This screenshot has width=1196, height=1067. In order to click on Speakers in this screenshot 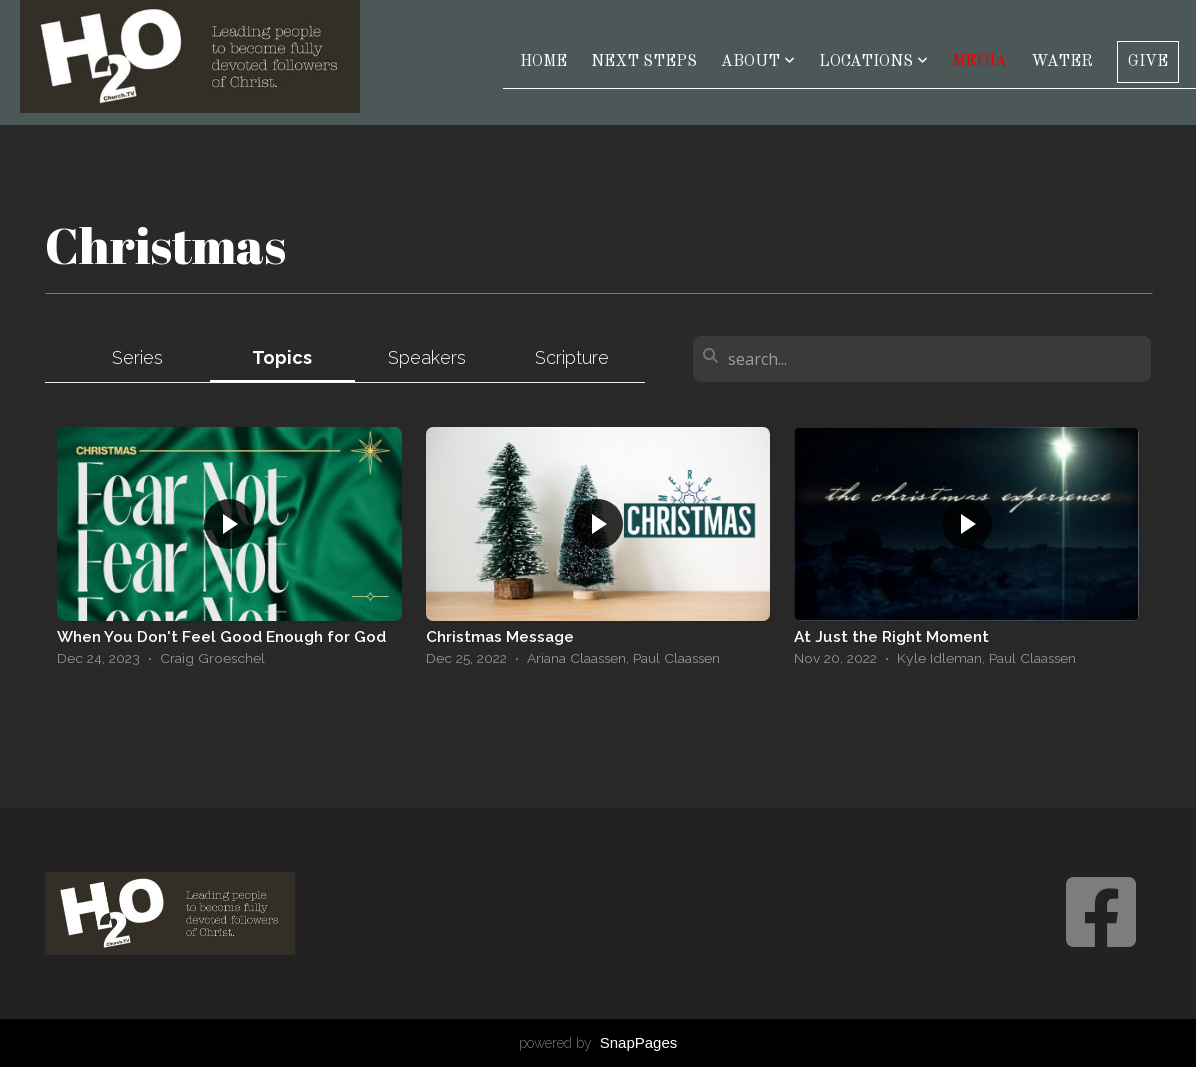, I will do `click(427, 357)`.